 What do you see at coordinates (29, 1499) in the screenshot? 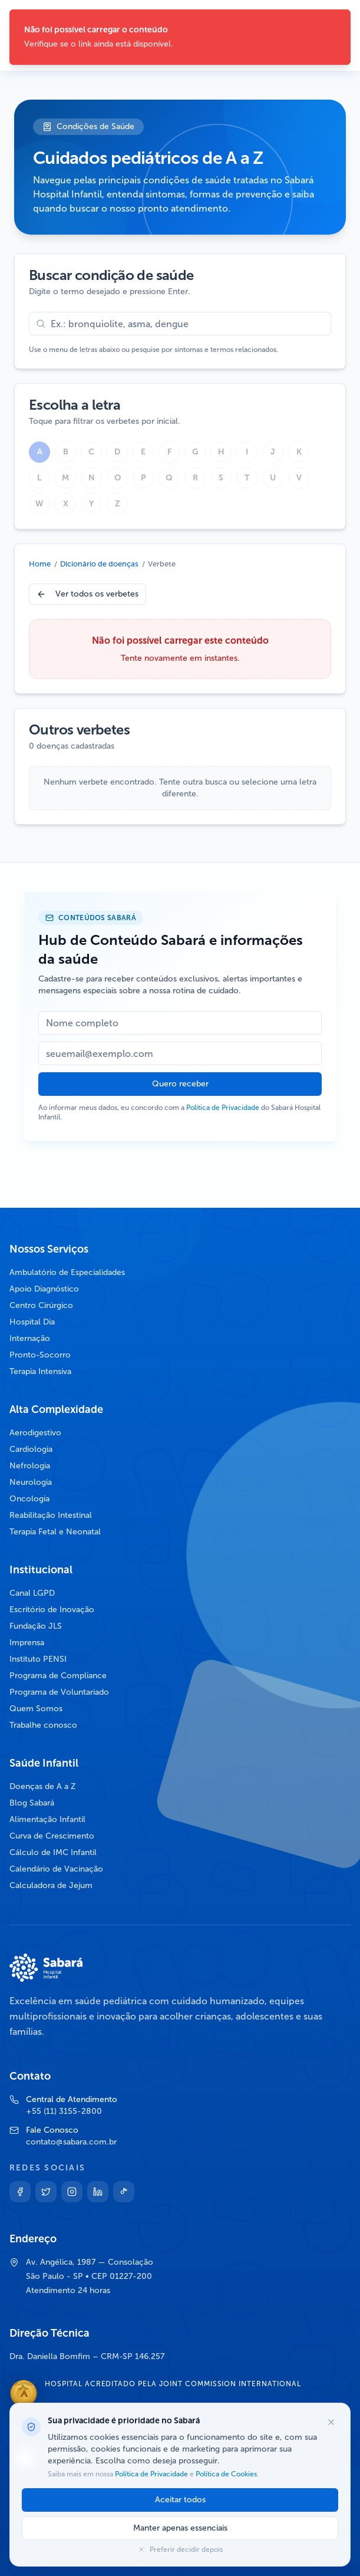
I see `Oncologia` at bounding box center [29, 1499].